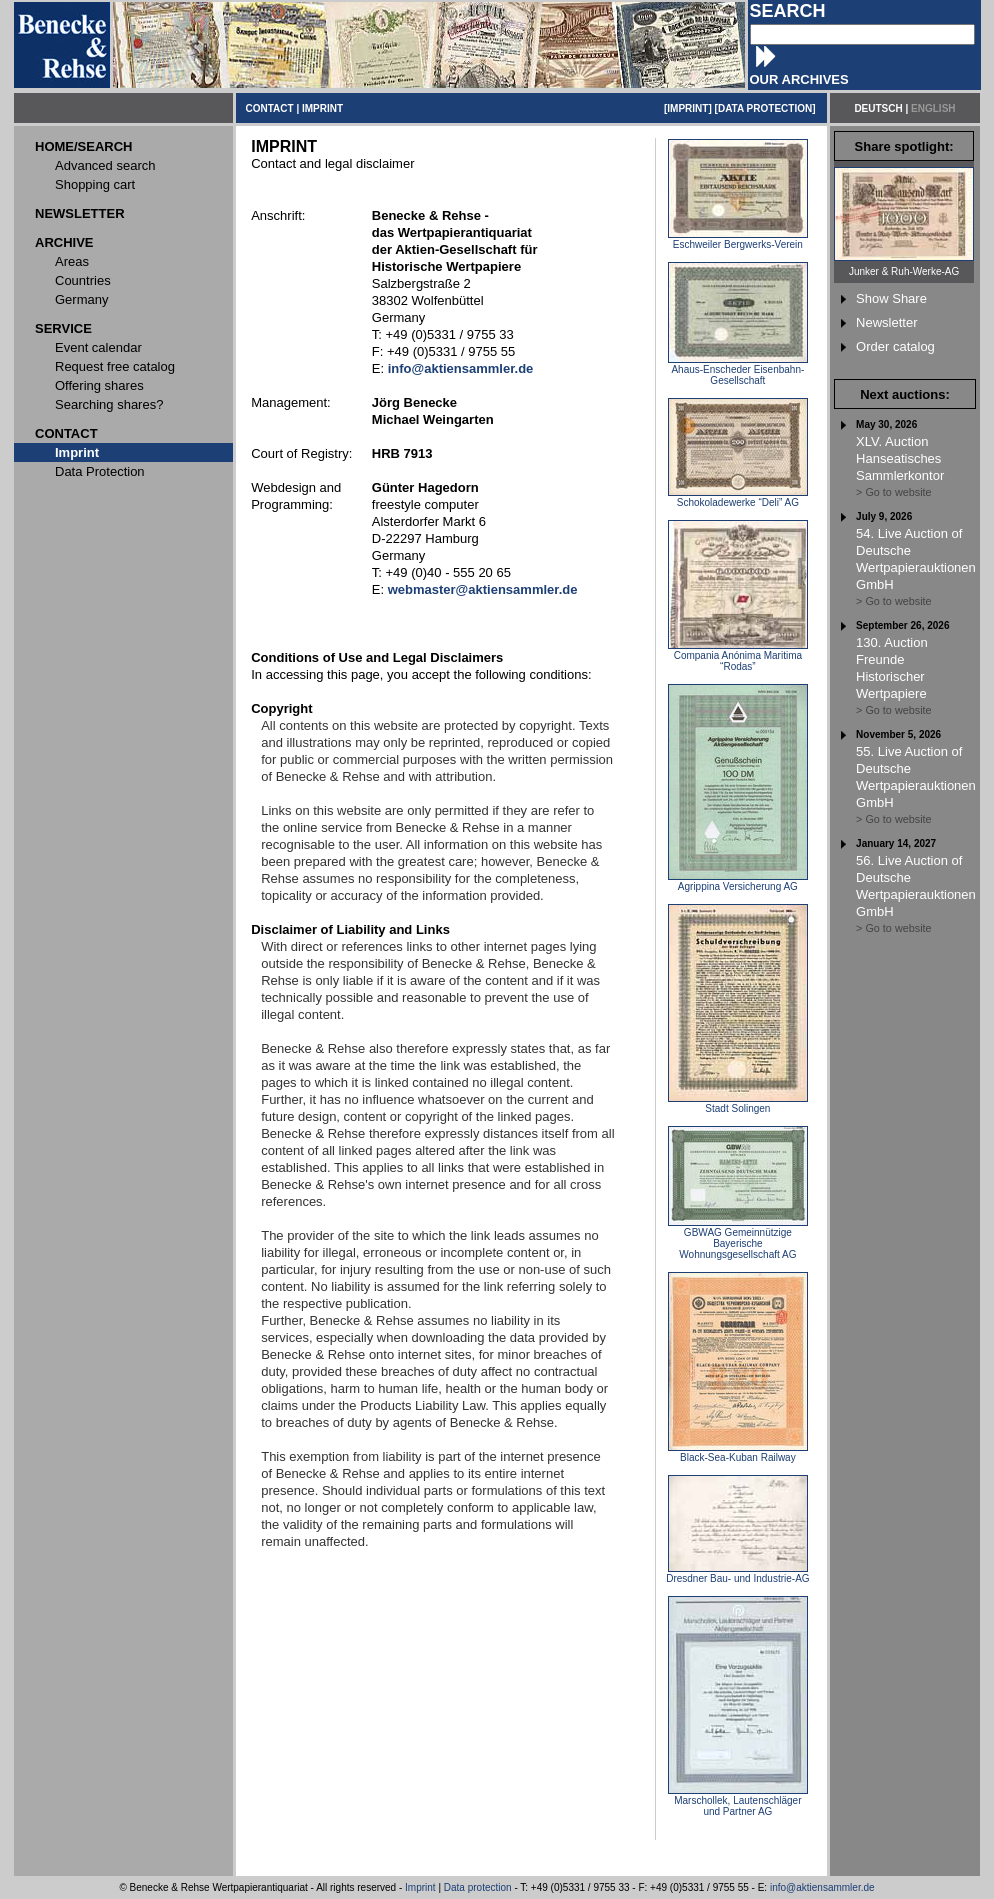  I want to click on Black-Sea-Kuban Railway, so click(738, 1453).